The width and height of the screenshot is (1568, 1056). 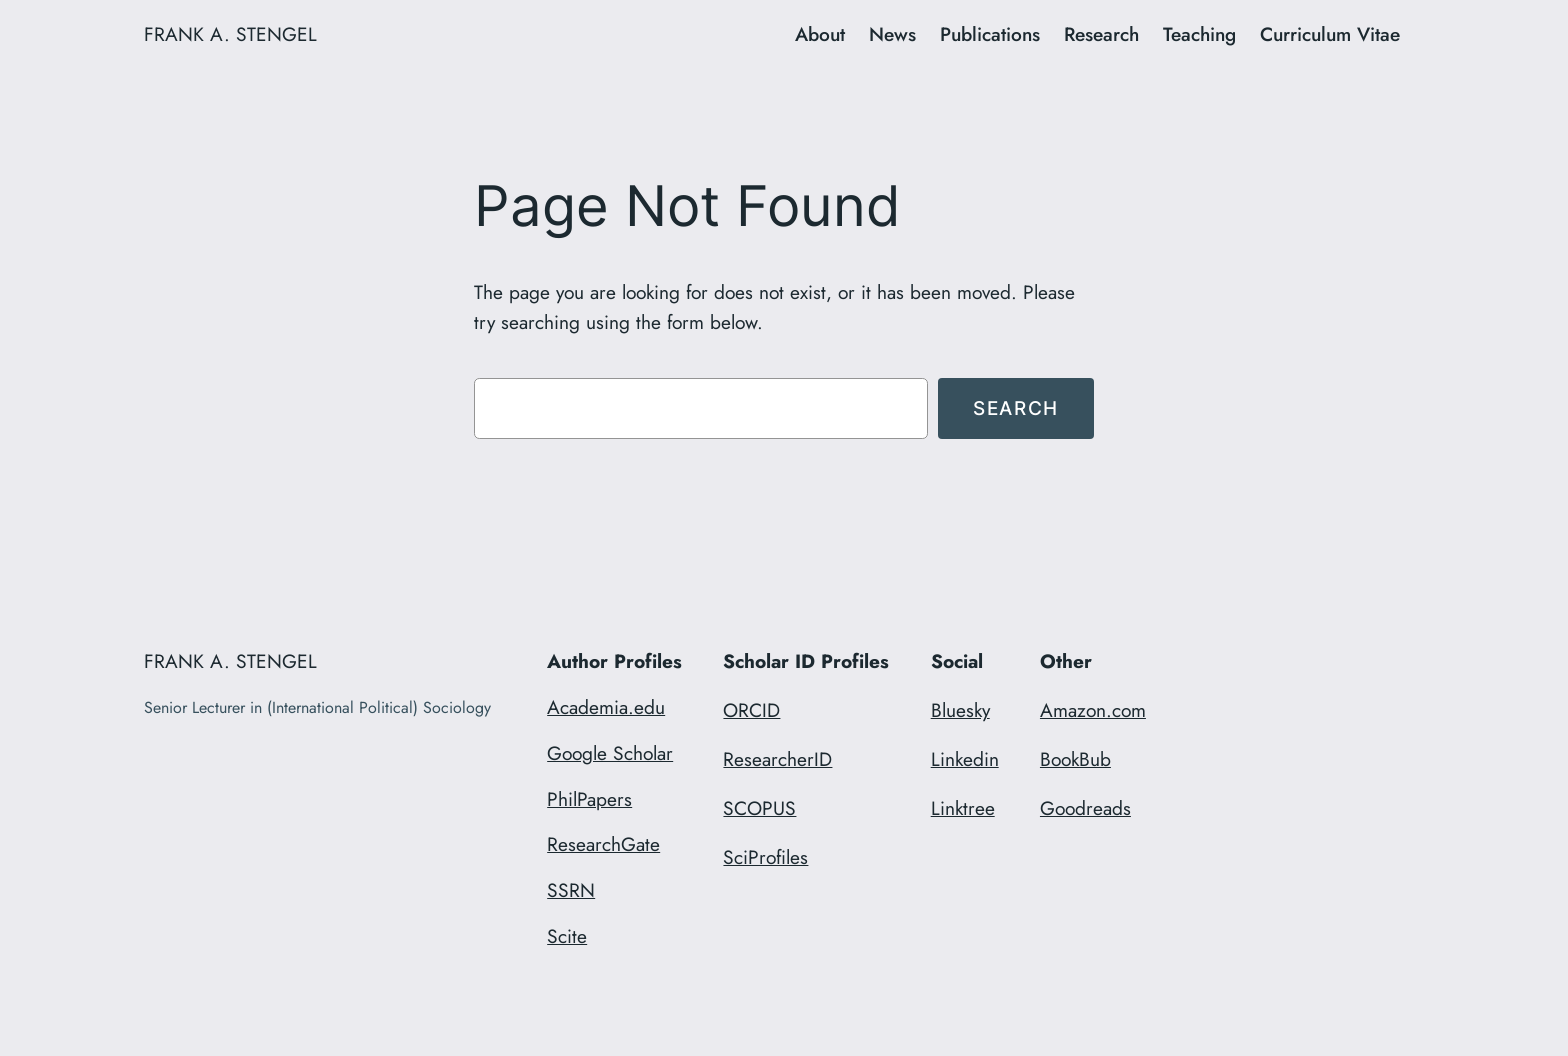 I want to click on ORCID, so click(x=751, y=710).